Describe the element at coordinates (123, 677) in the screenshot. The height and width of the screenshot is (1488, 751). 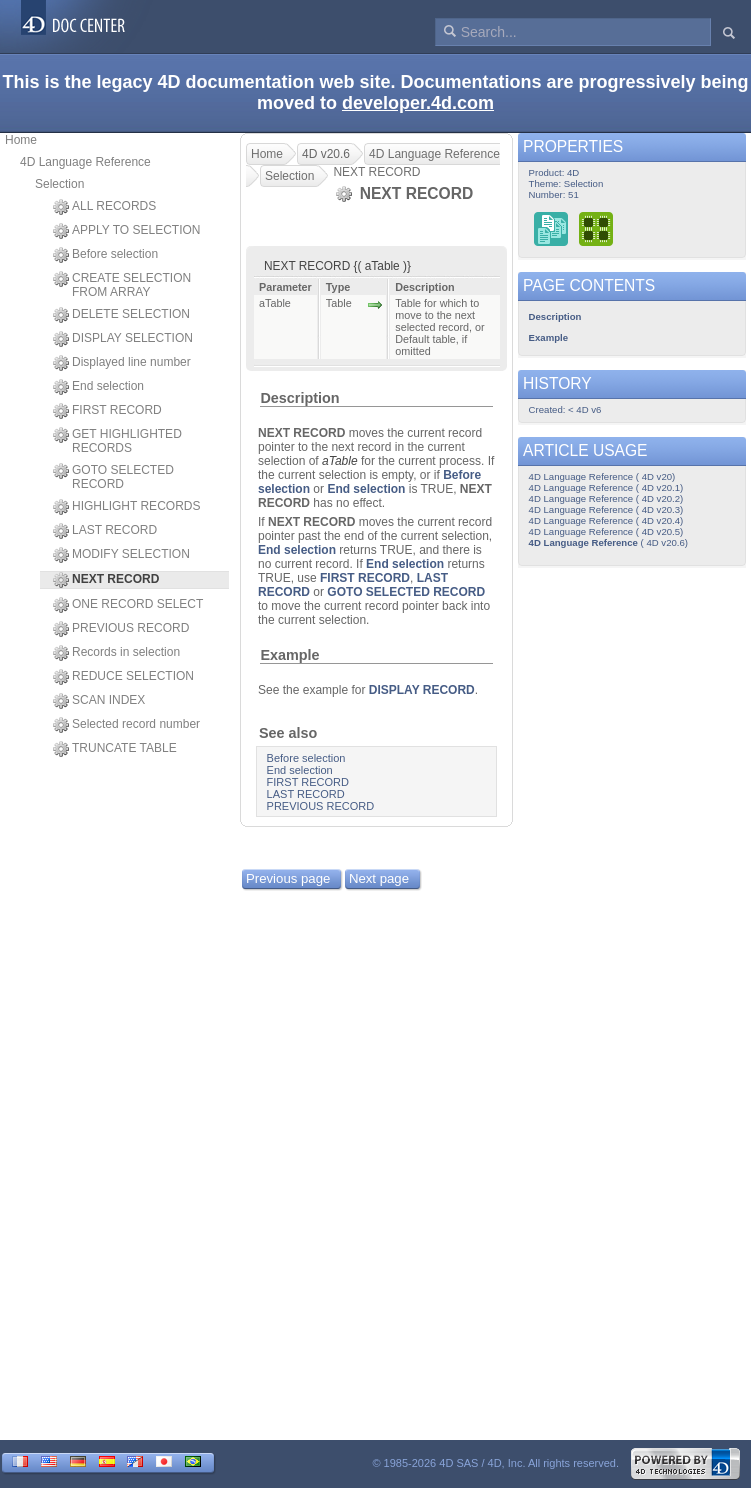
I see `REDUCE SELECTION` at that location.